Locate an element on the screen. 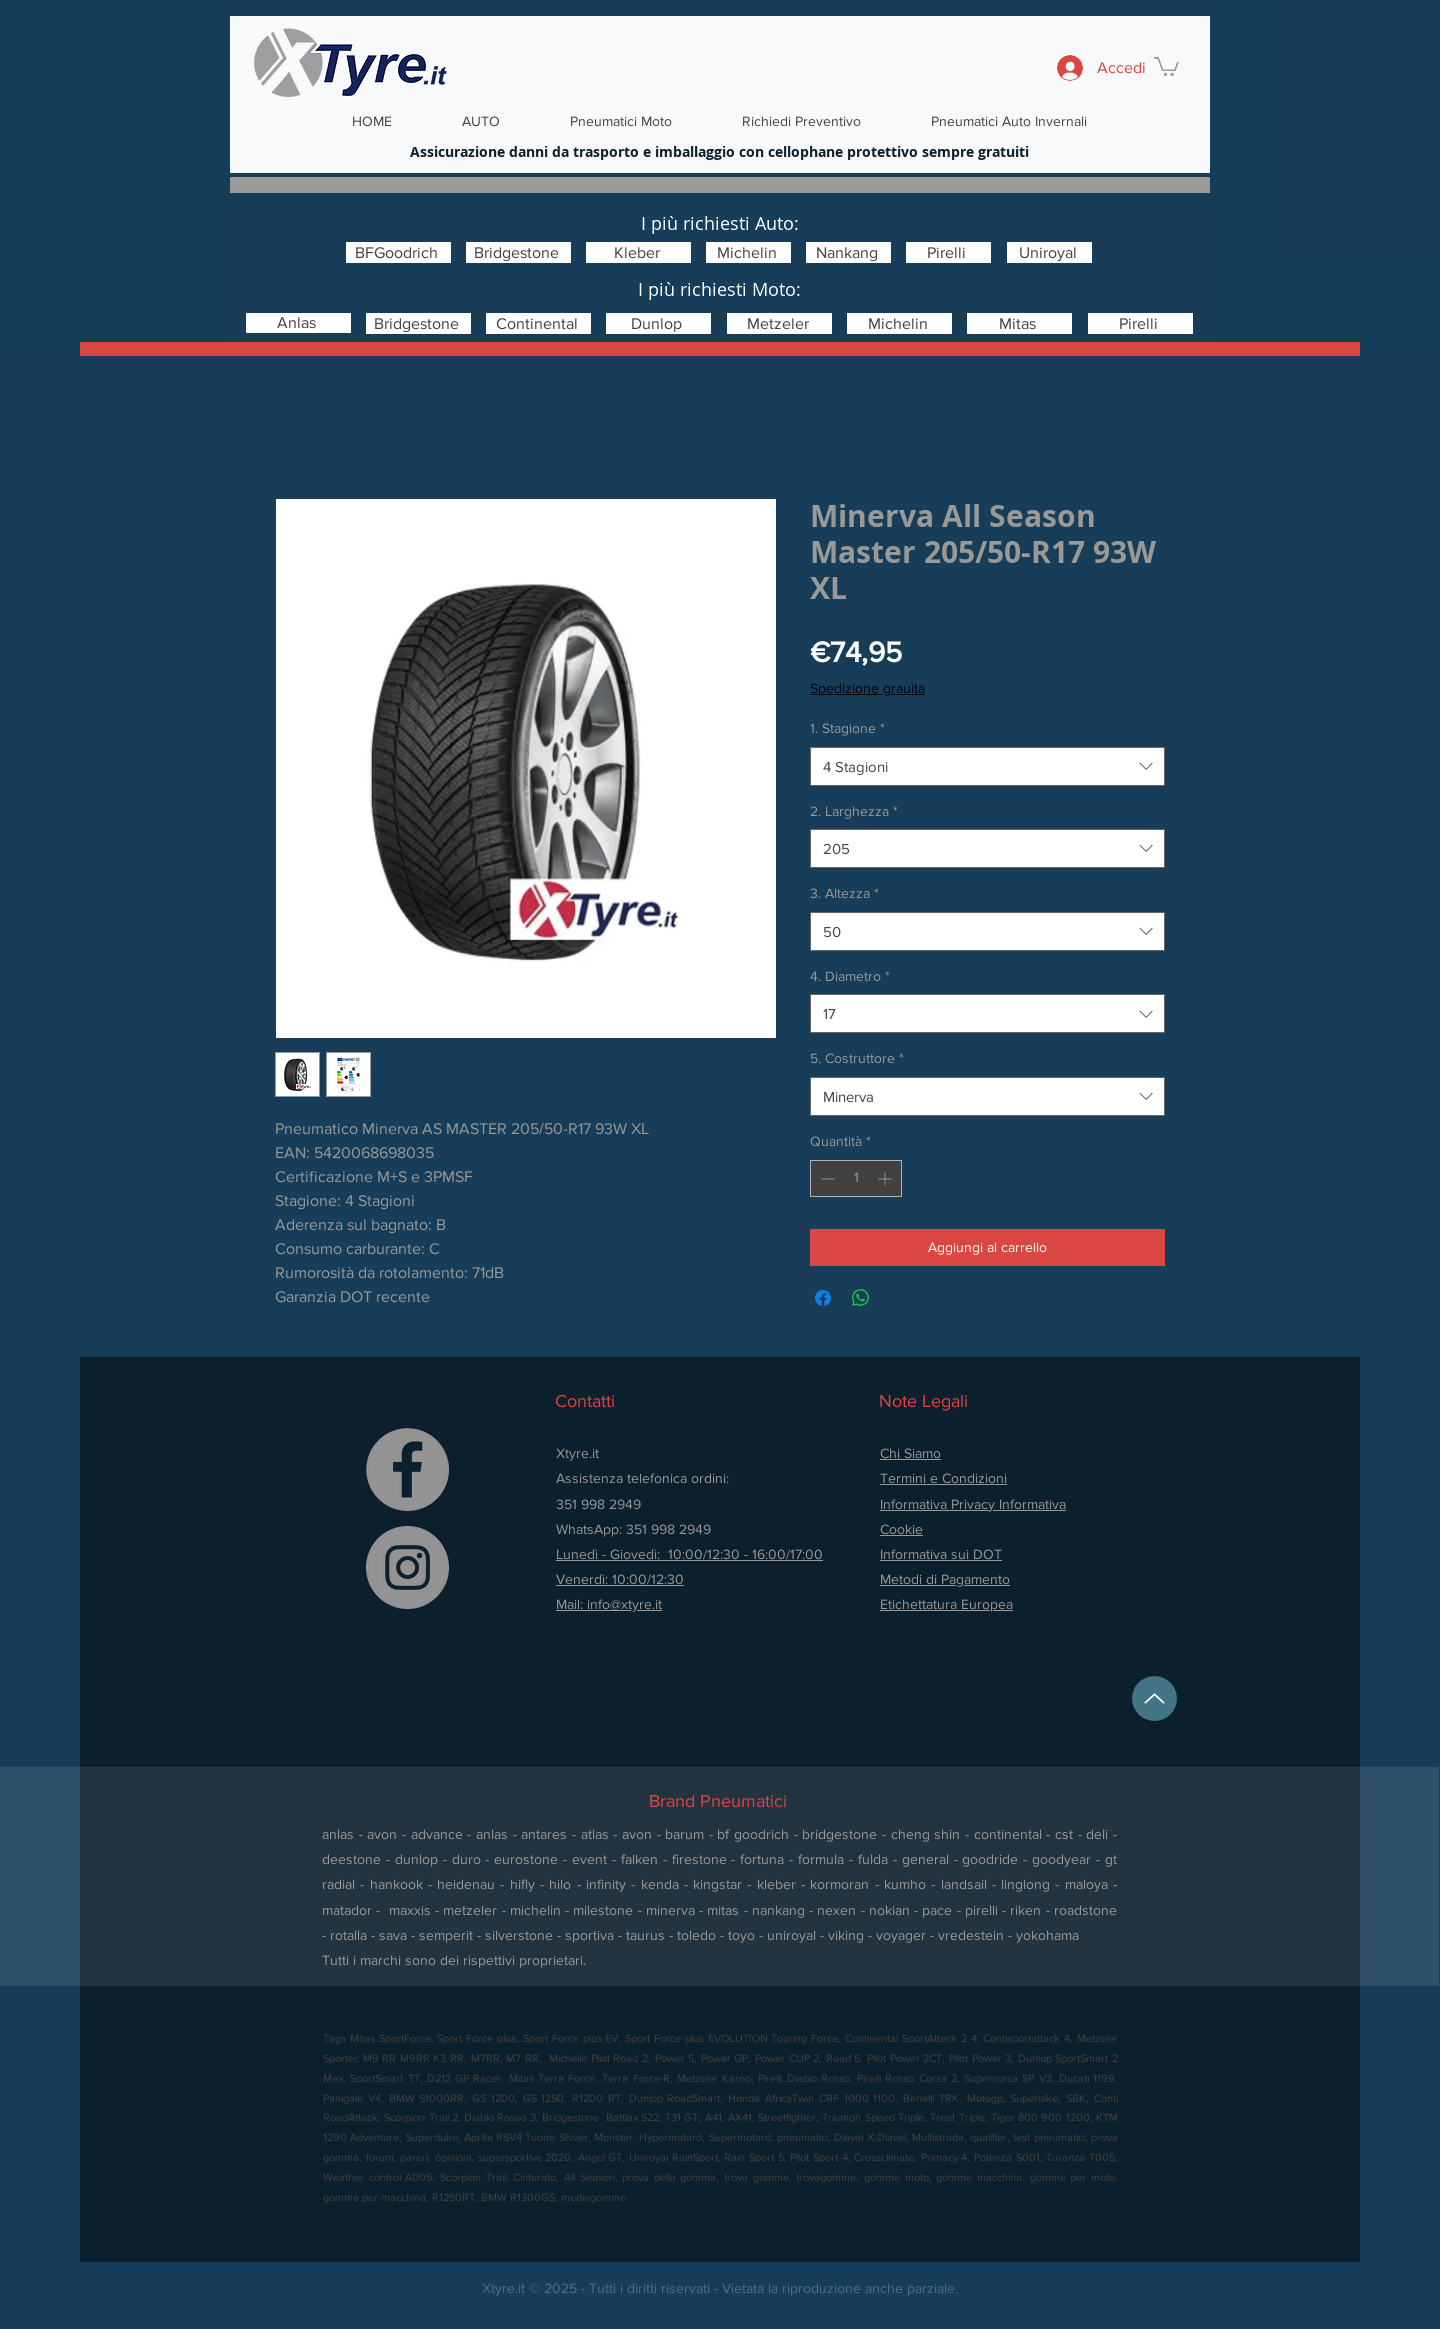 The image size is (1440, 2329). [Instagram] is located at coordinates (407, 1567).